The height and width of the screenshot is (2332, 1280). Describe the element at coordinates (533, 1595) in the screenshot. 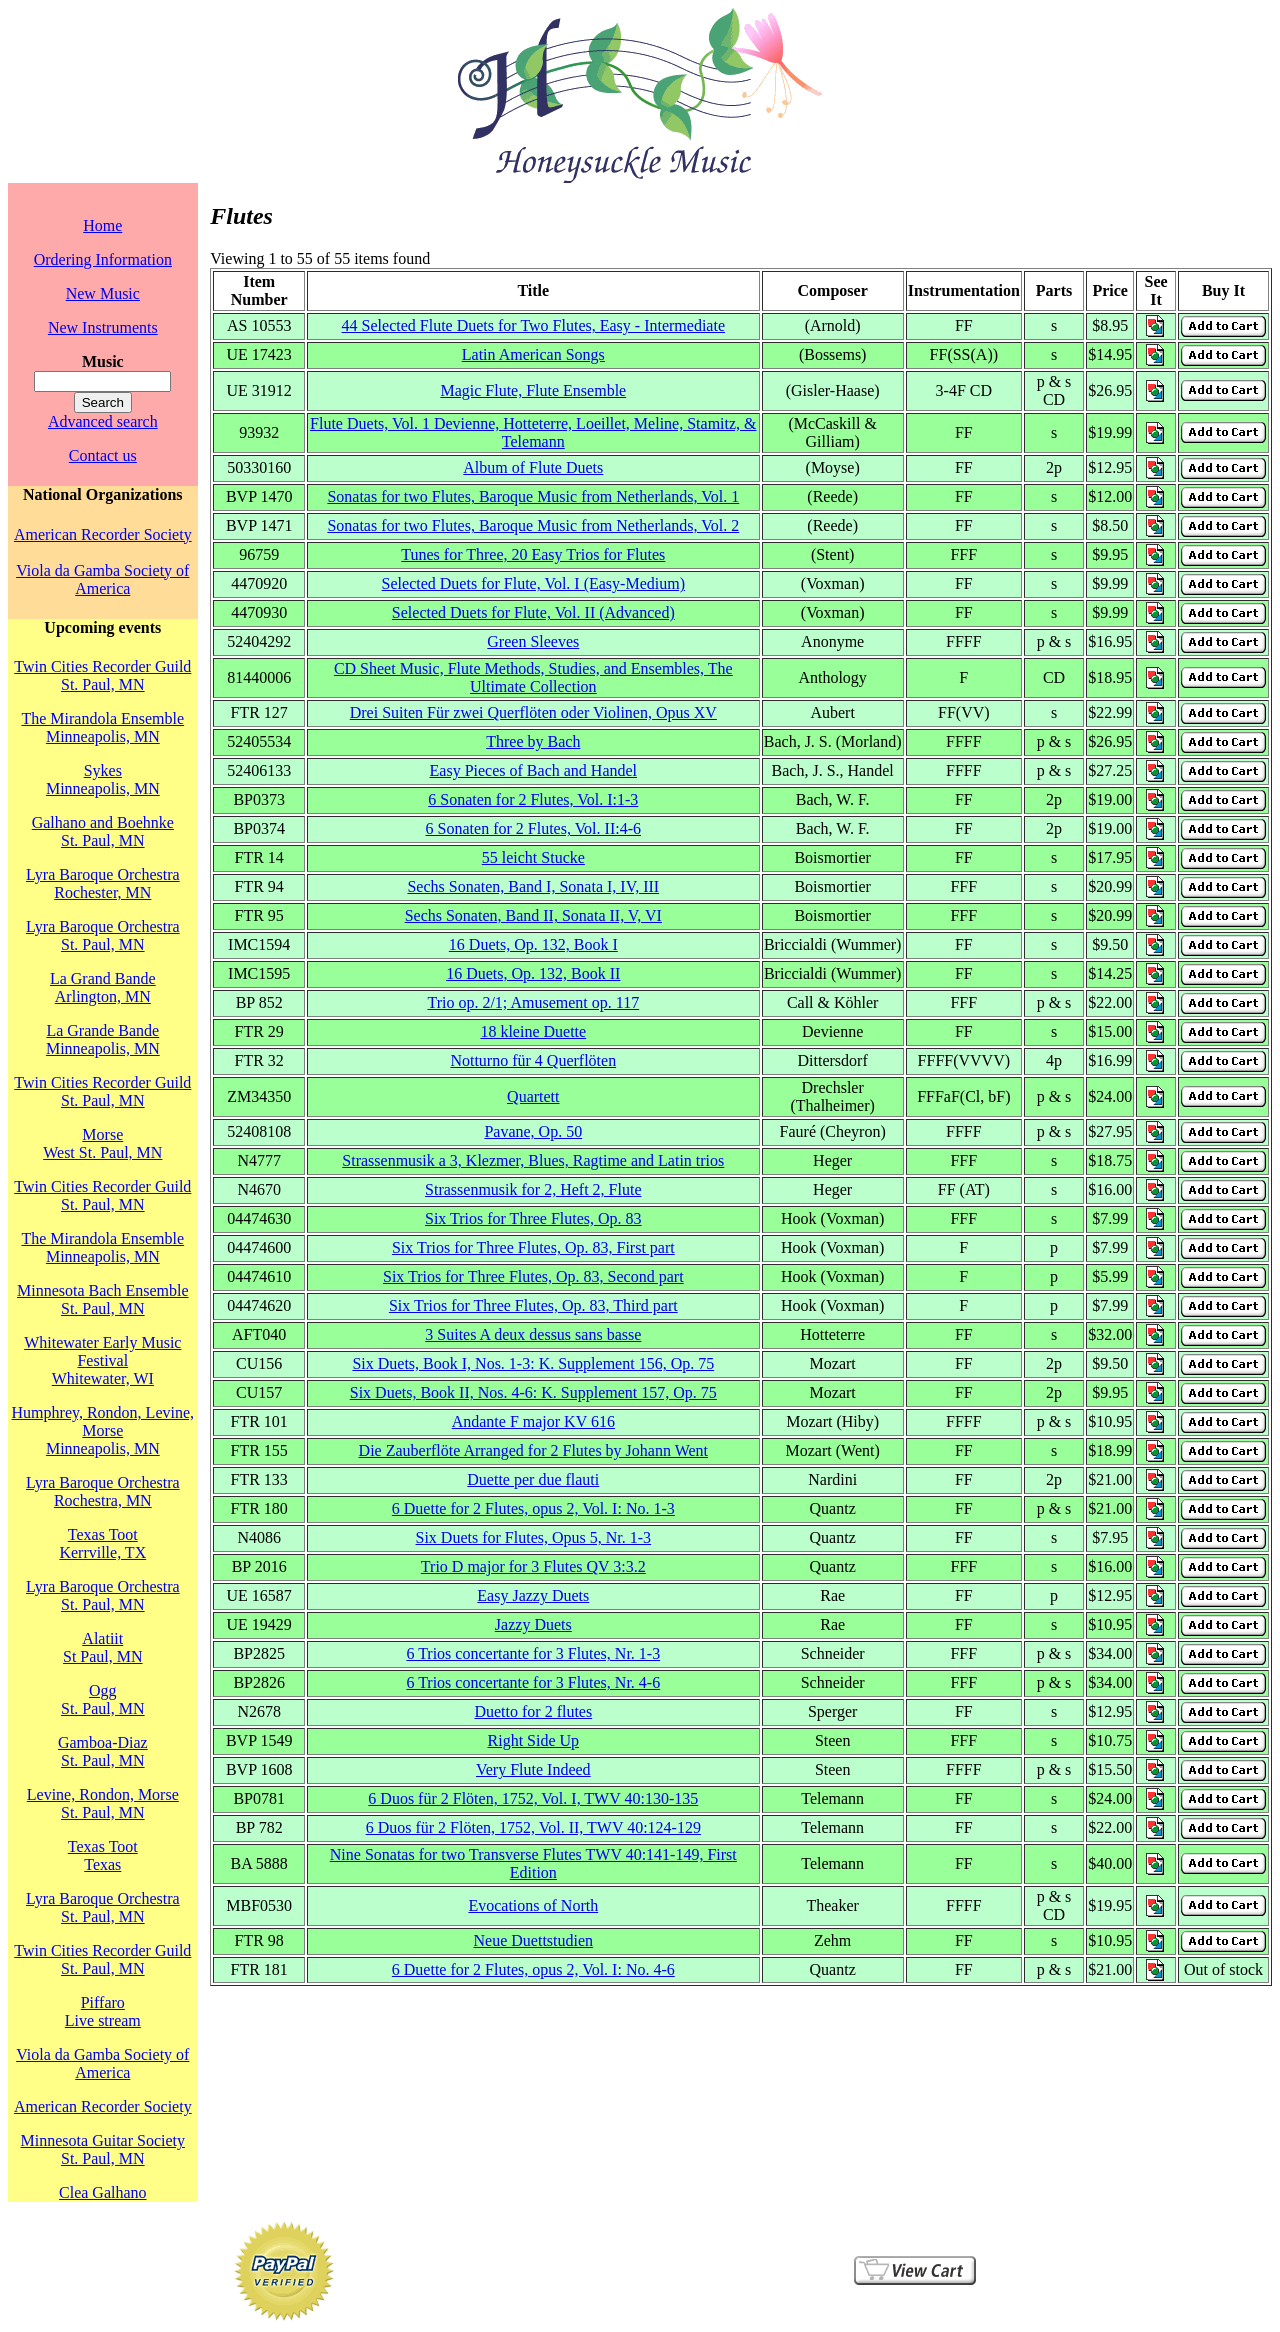

I see `Easy Jazzy Duets` at that location.